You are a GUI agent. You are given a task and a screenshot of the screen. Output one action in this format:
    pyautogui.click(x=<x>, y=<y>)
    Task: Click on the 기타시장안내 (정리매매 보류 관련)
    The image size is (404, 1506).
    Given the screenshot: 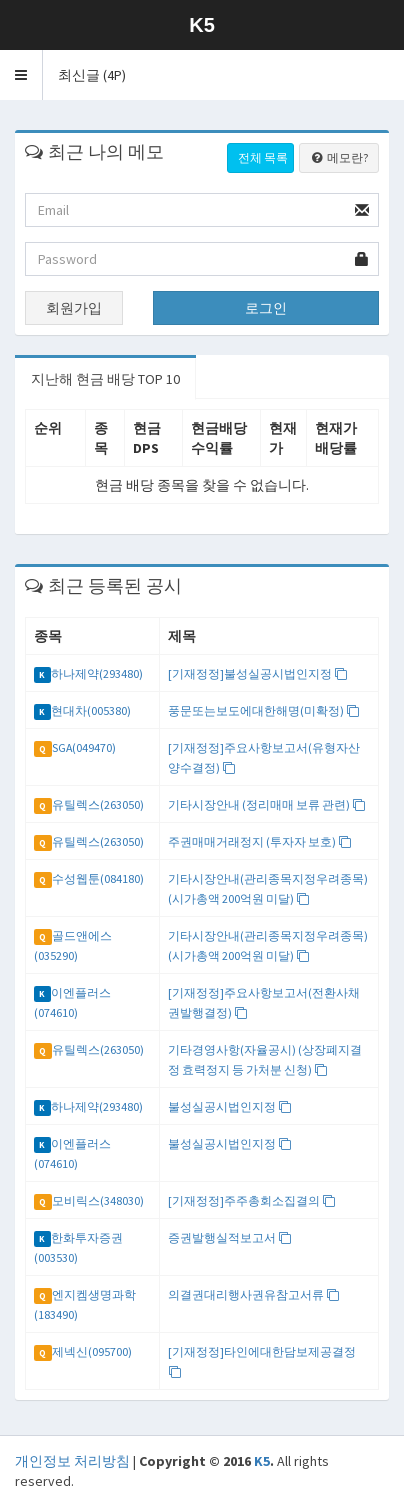 What is the action you would take?
    pyautogui.click(x=267, y=804)
    